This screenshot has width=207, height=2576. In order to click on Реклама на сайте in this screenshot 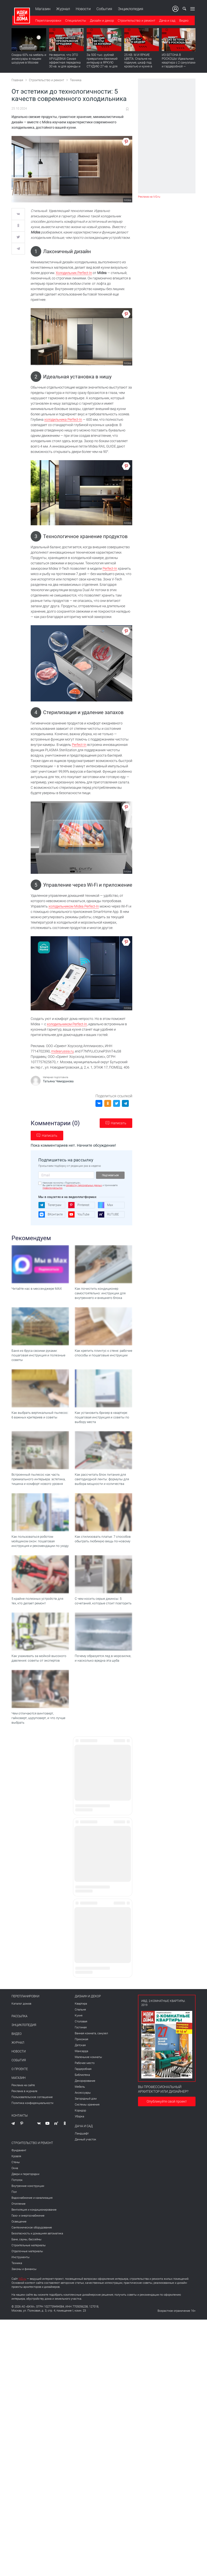, I will do `click(23, 2341)`.